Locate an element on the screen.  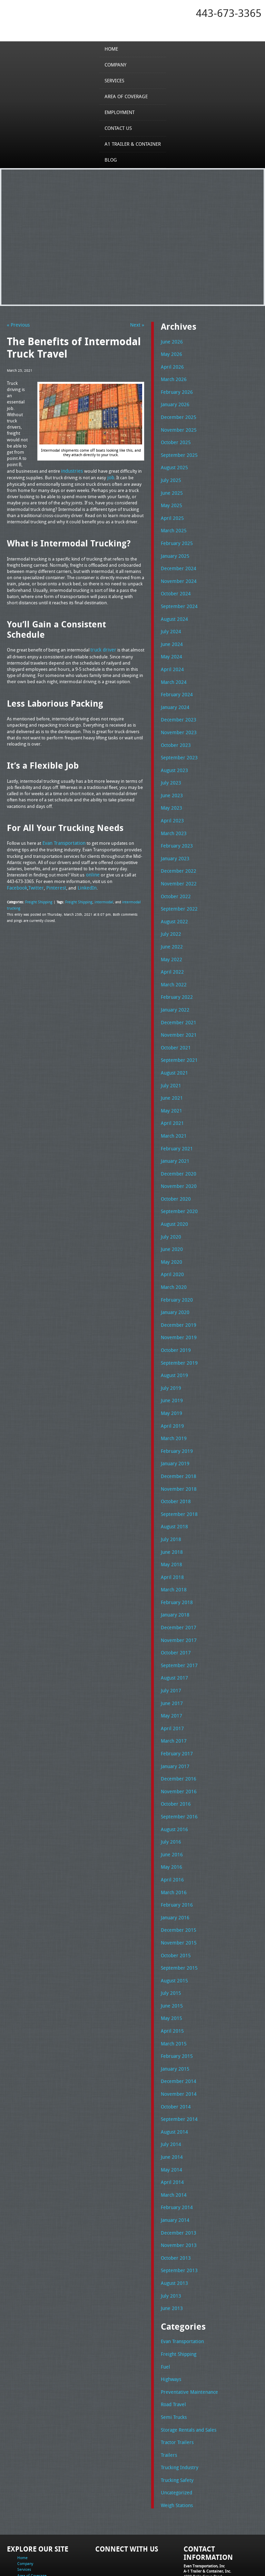
September 2019 is located at coordinates (177, 1334).